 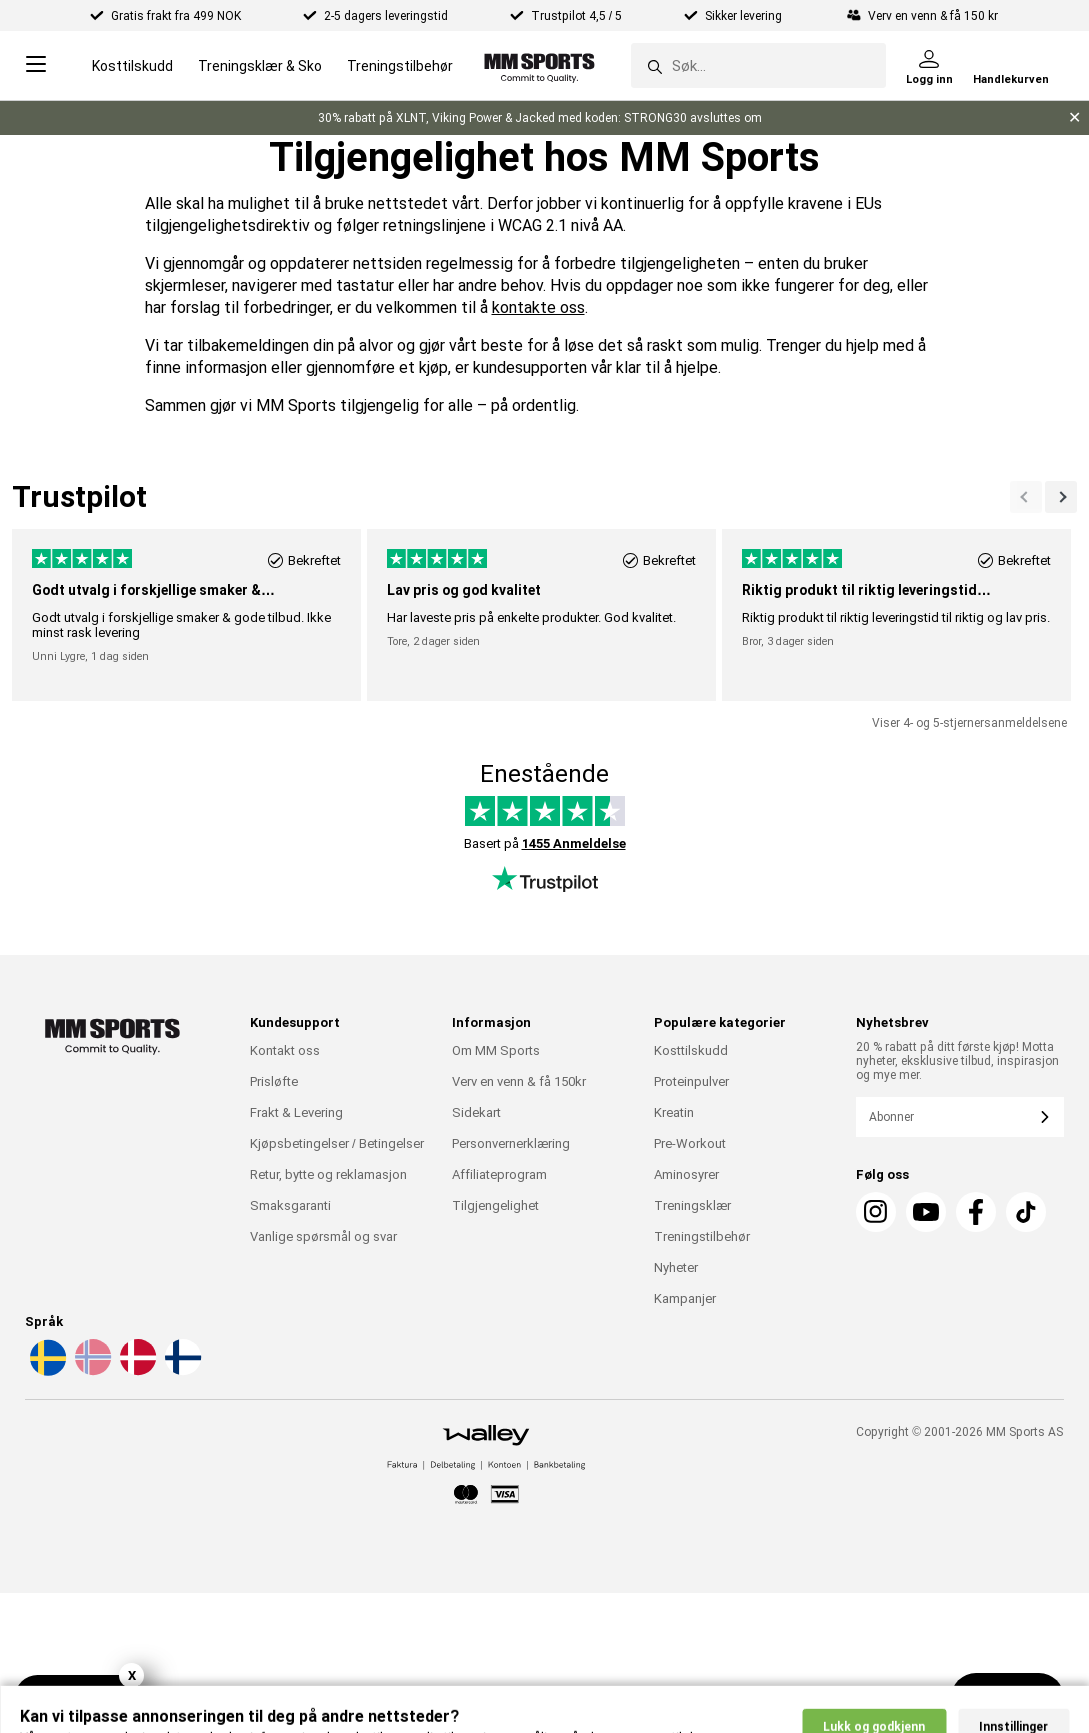 What do you see at coordinates (181, 1372) in the screenshot?
I see `[Velg et språk - fi]` at bounding box center [181, 1372].